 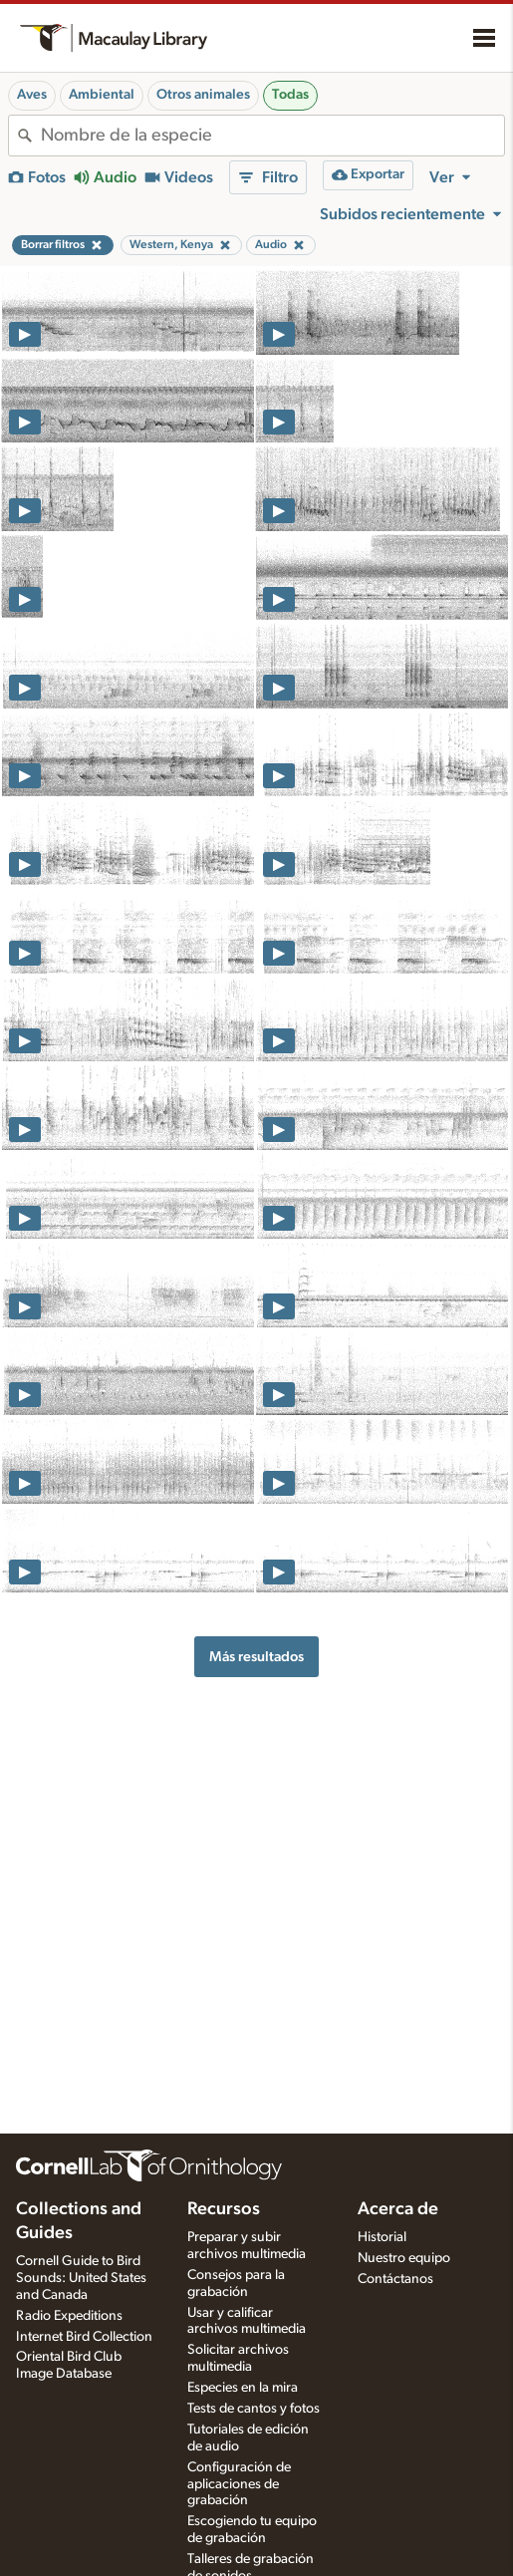 I want to click on Especies en la mira, so click(x=242, y=2388).